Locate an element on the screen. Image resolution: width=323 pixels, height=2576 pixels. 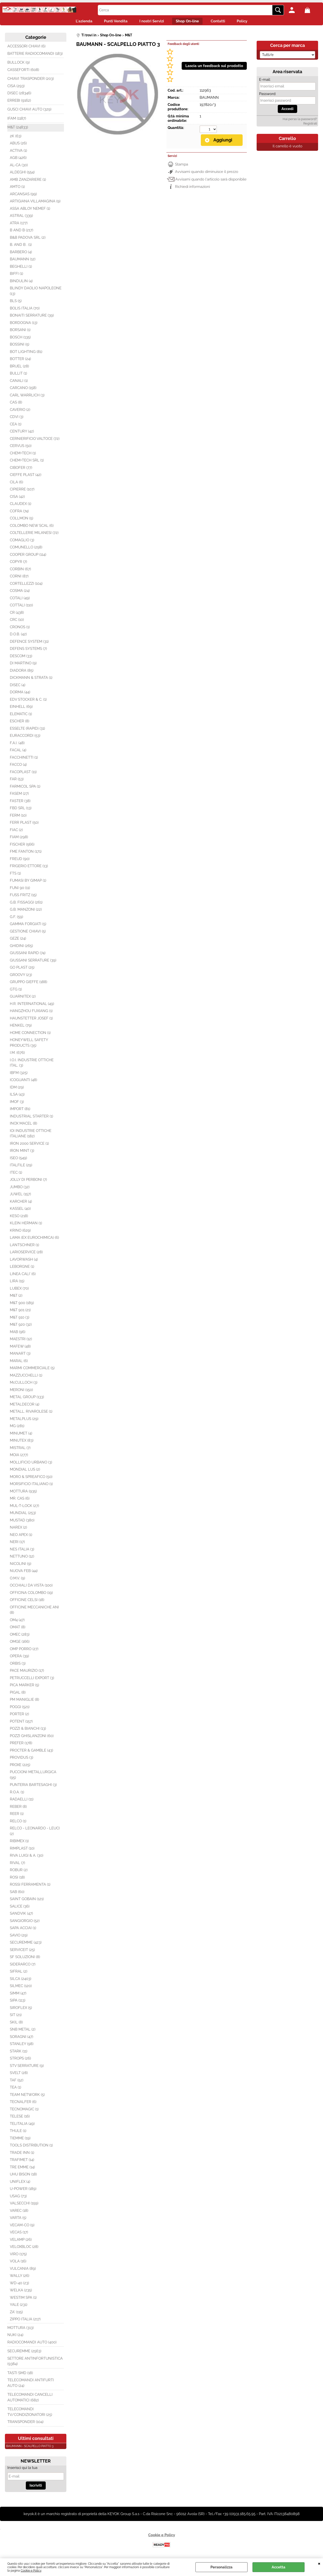
MANART (3) is located at coordinates (20, 1355).